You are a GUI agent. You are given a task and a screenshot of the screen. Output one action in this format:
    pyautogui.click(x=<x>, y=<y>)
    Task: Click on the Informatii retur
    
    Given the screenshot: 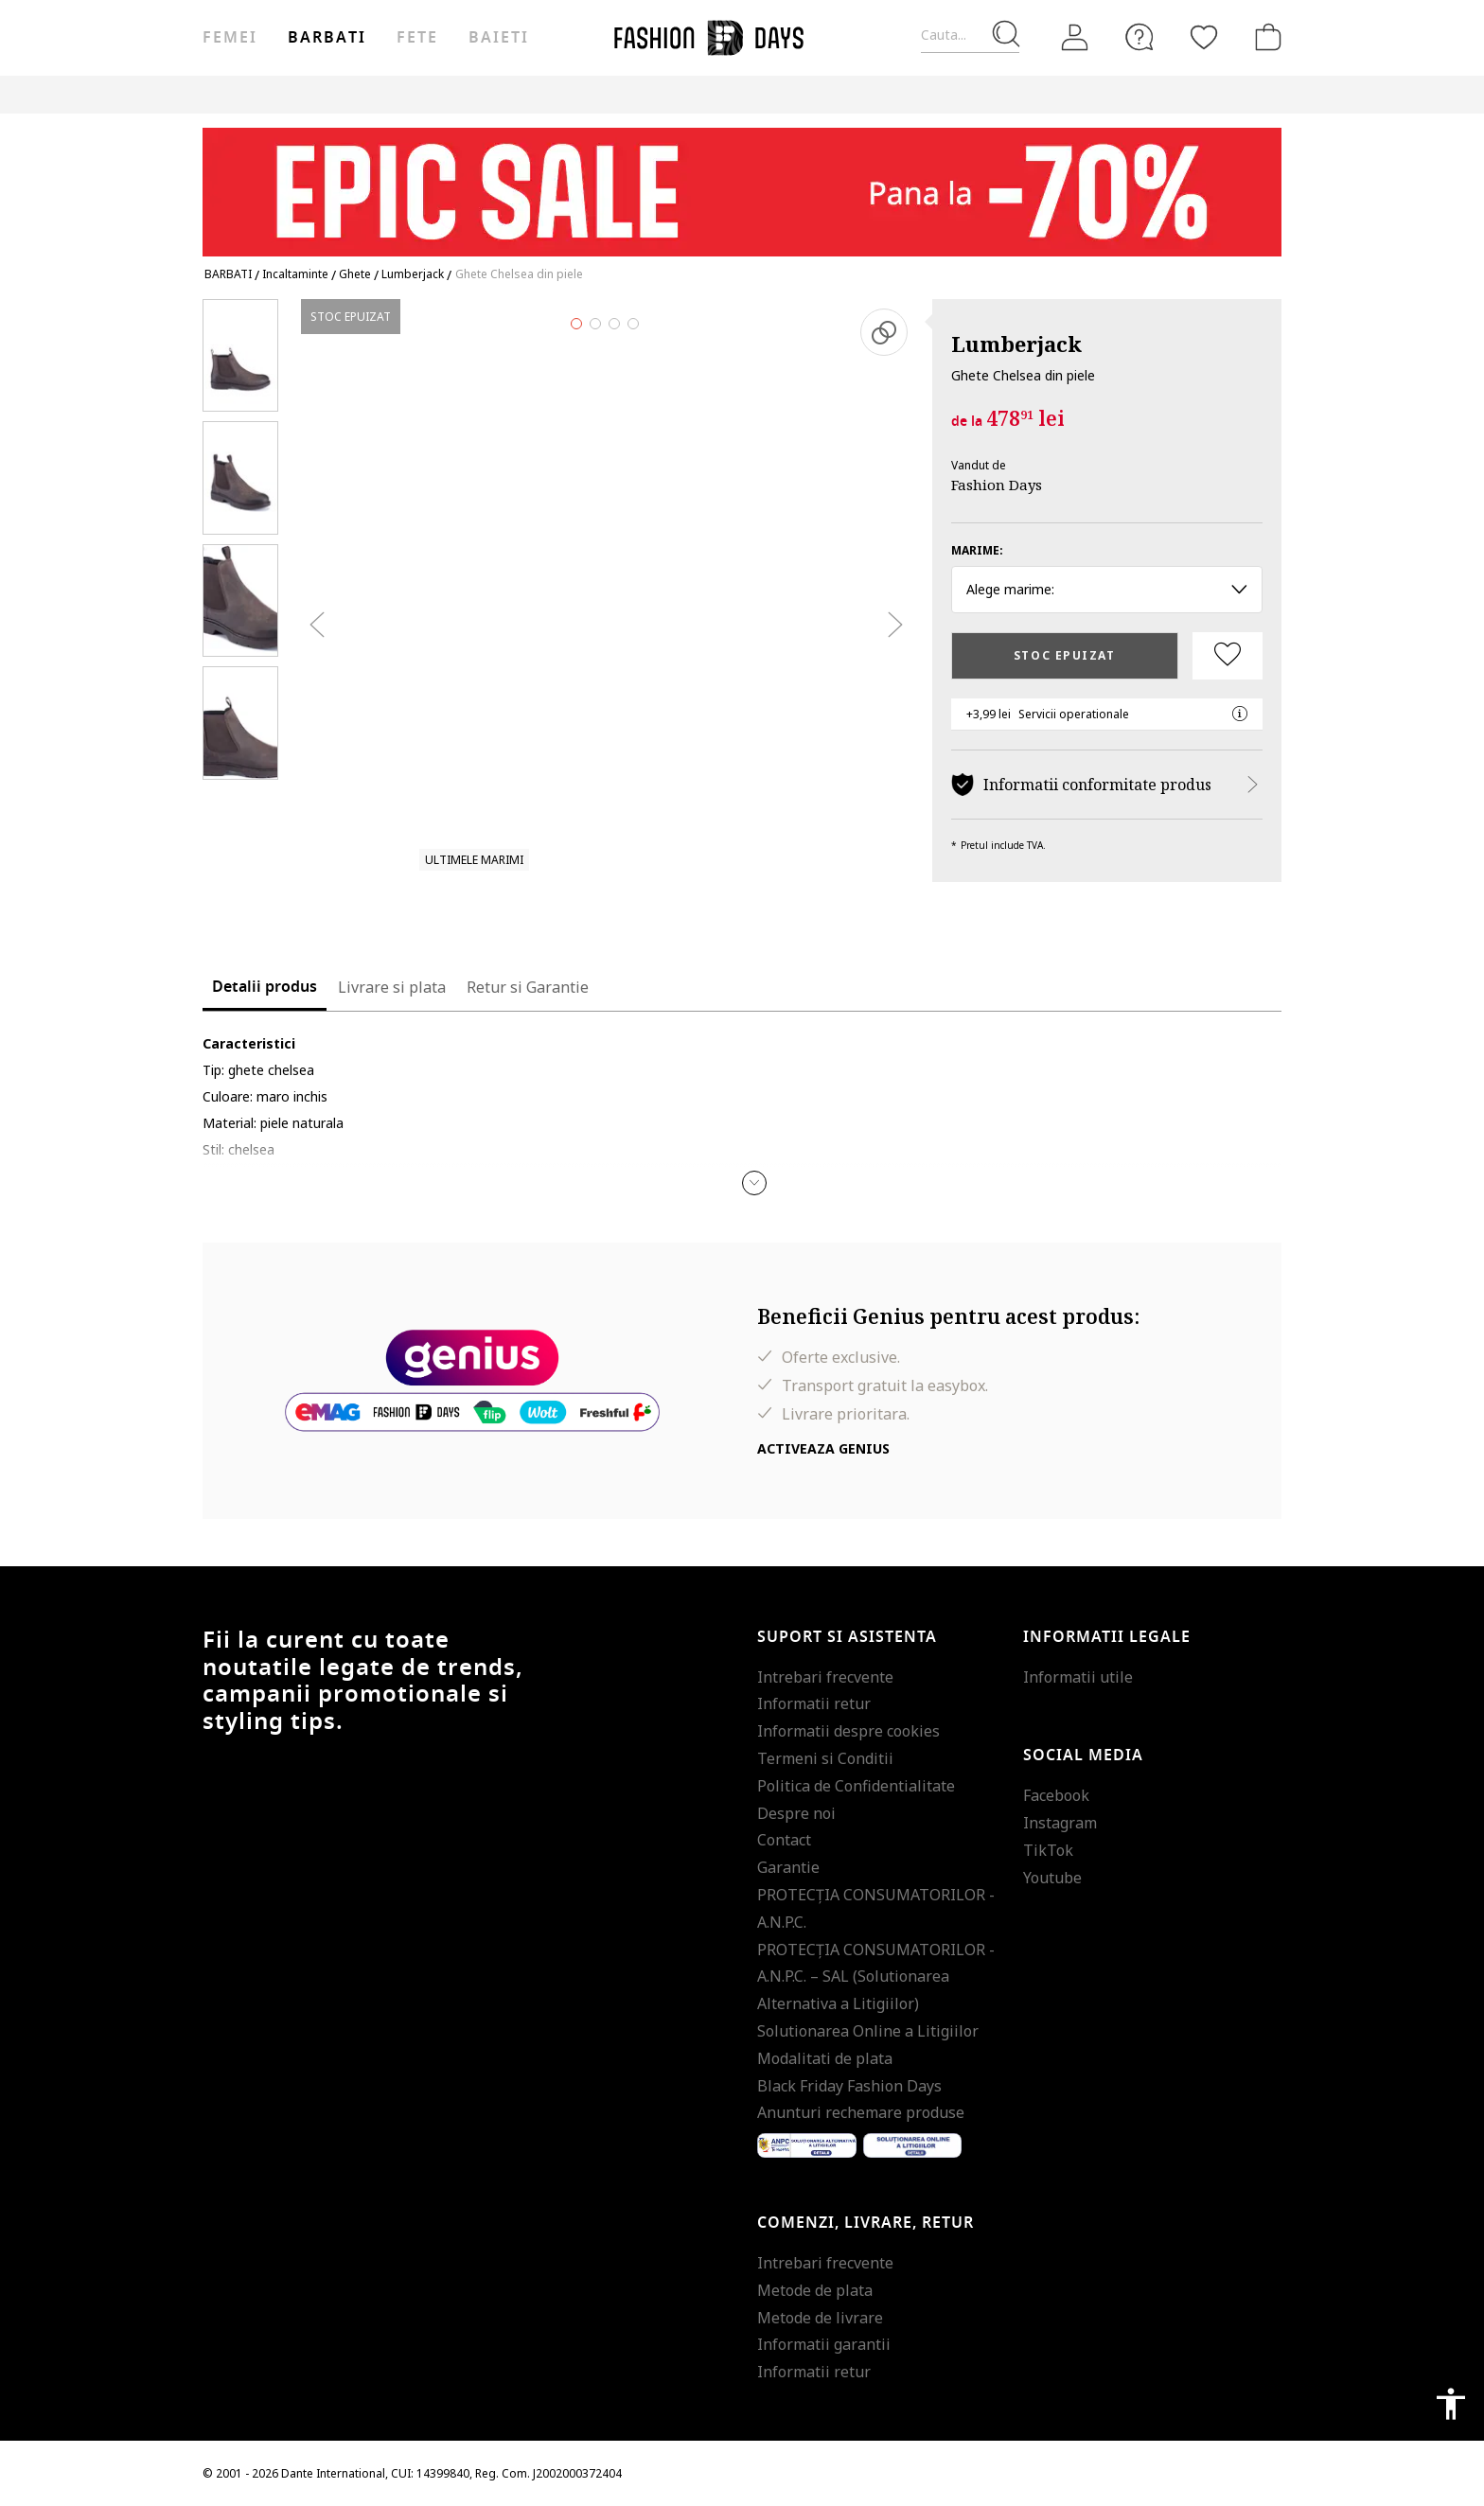 What is the action you would take?
    pyautogui.click(x=814, y=1703)
    